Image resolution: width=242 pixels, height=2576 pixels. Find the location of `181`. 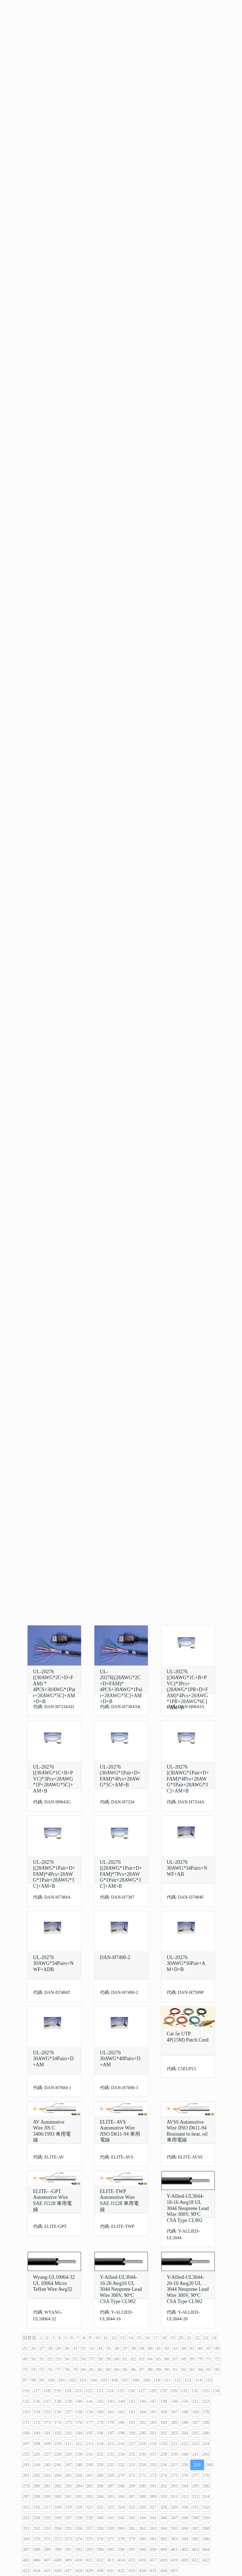

181 is located at coordinates (132, 2422).